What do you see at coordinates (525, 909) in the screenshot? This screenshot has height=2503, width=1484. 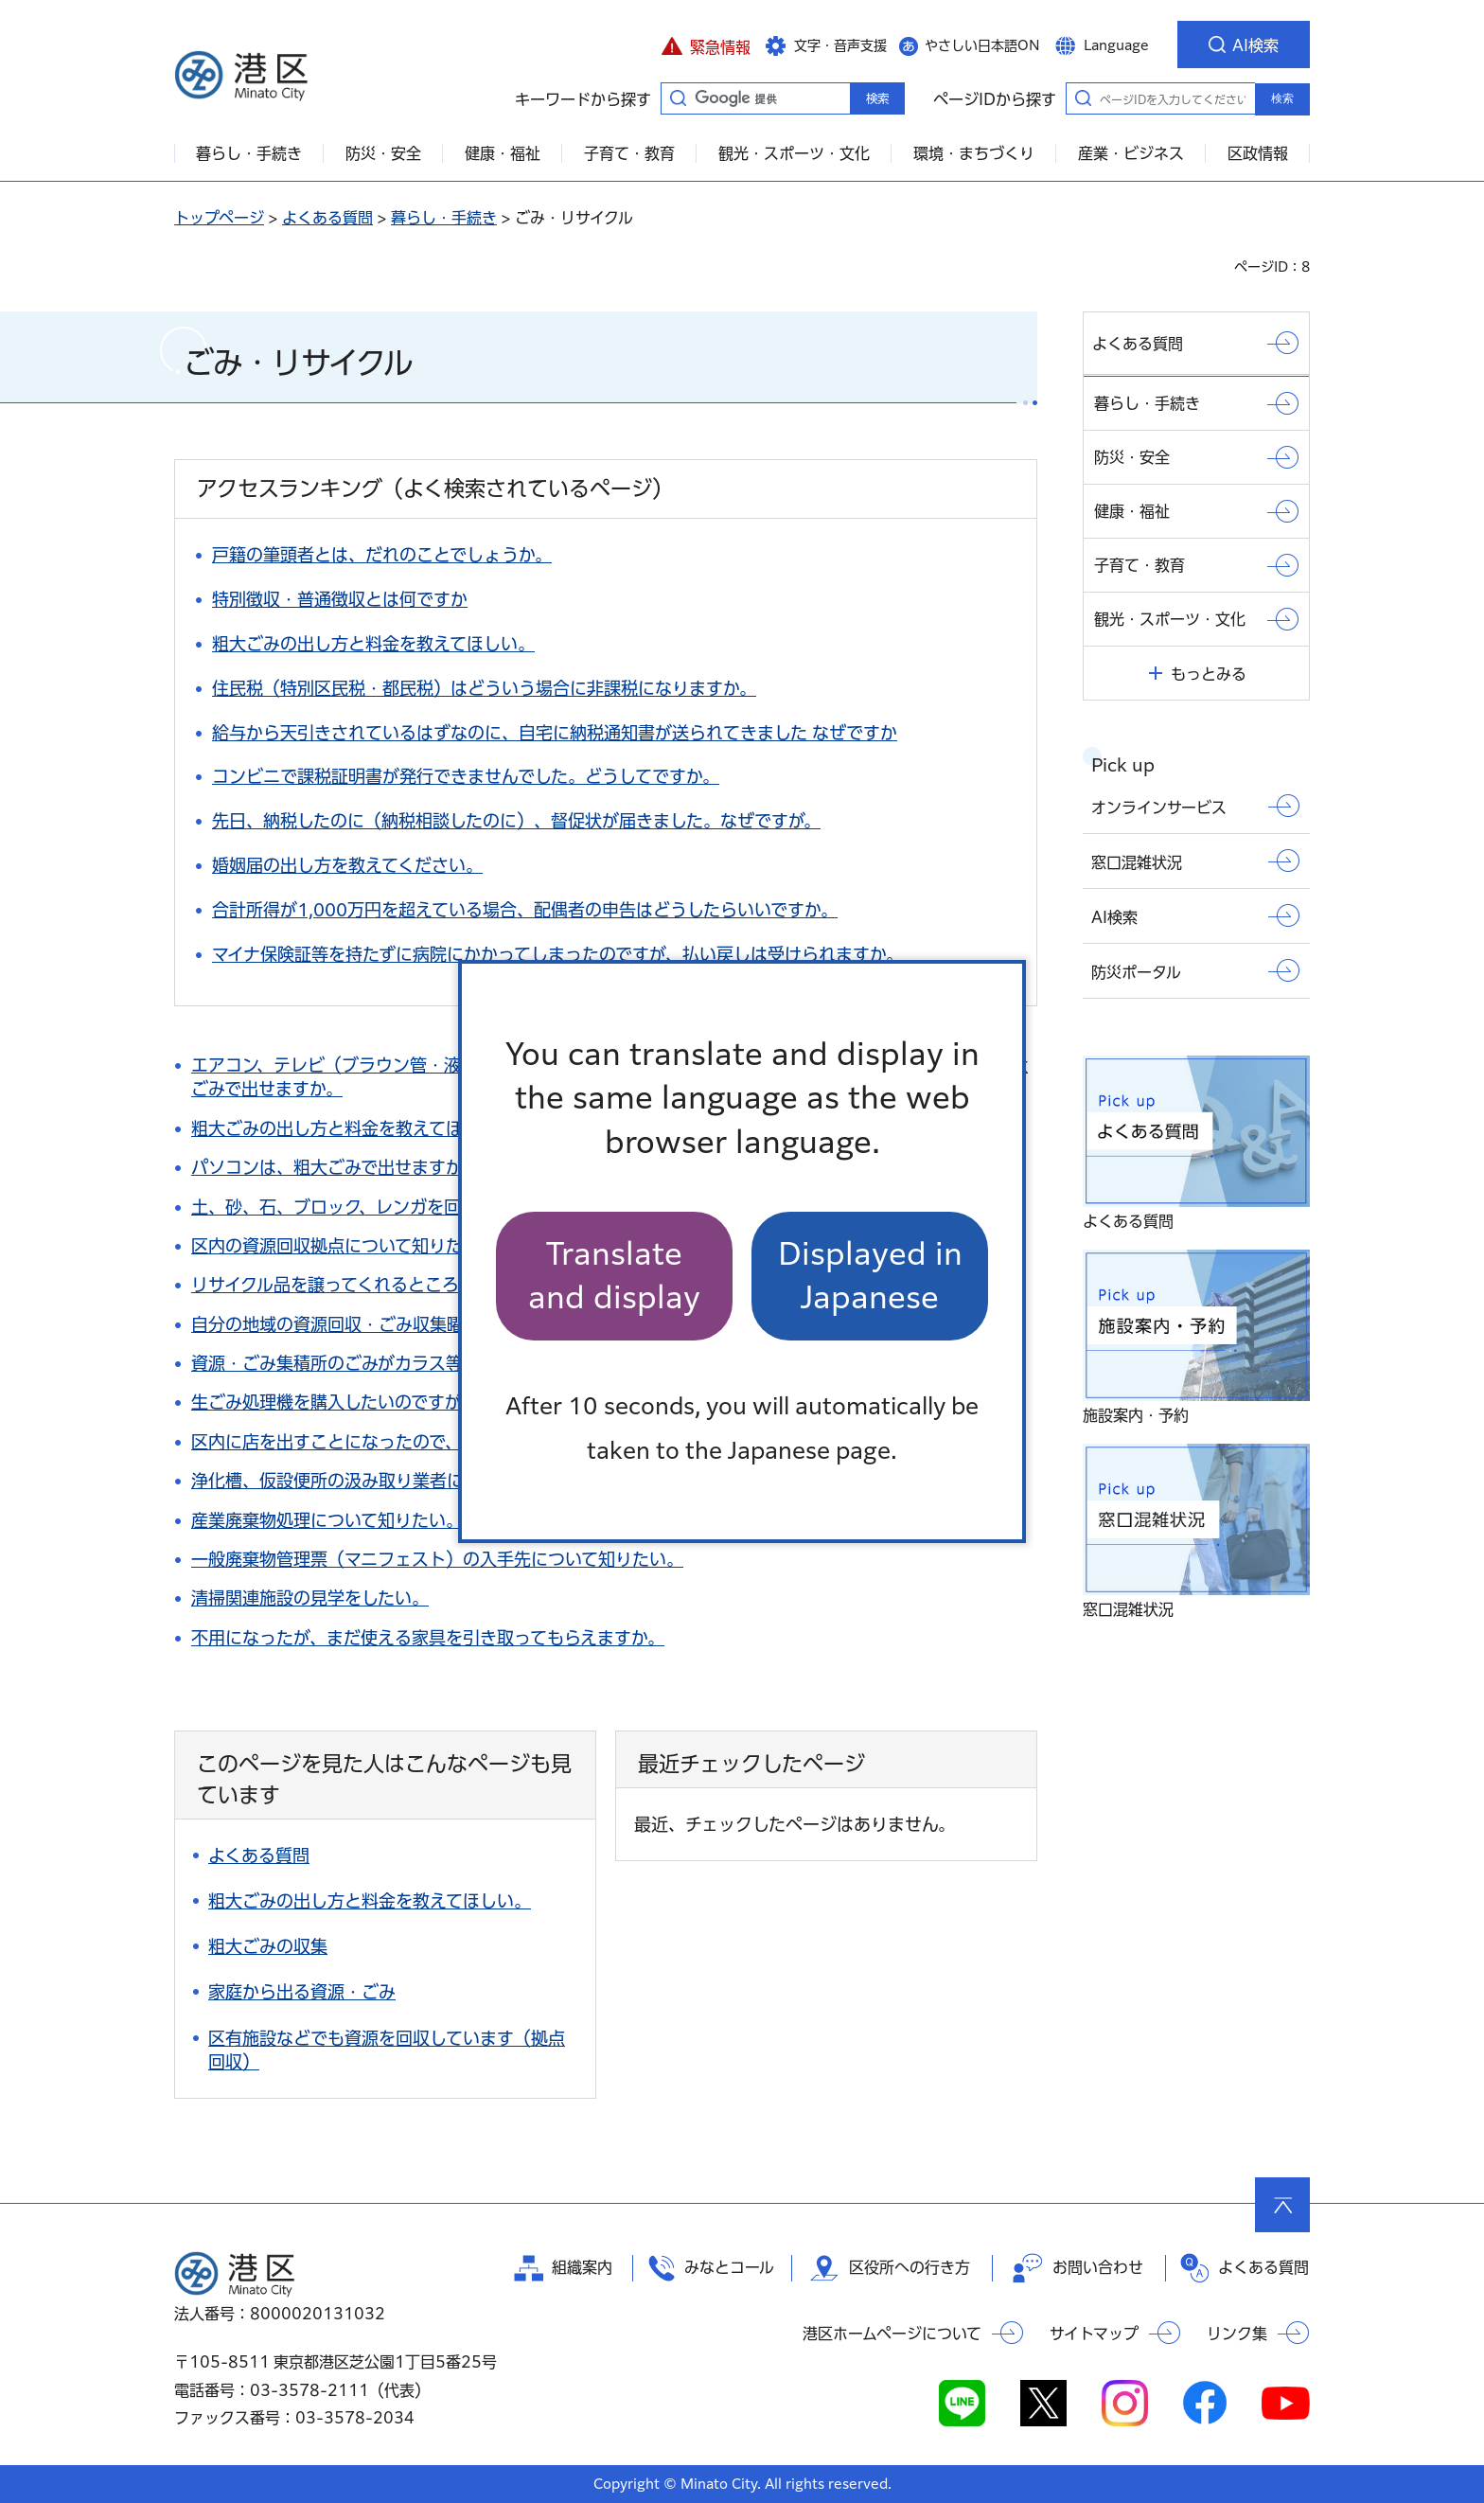 I see `合計所得が1,000万円を超えている場合、配偶者の申告はどうしたらいいですか。` at bounding box center [525, 909].